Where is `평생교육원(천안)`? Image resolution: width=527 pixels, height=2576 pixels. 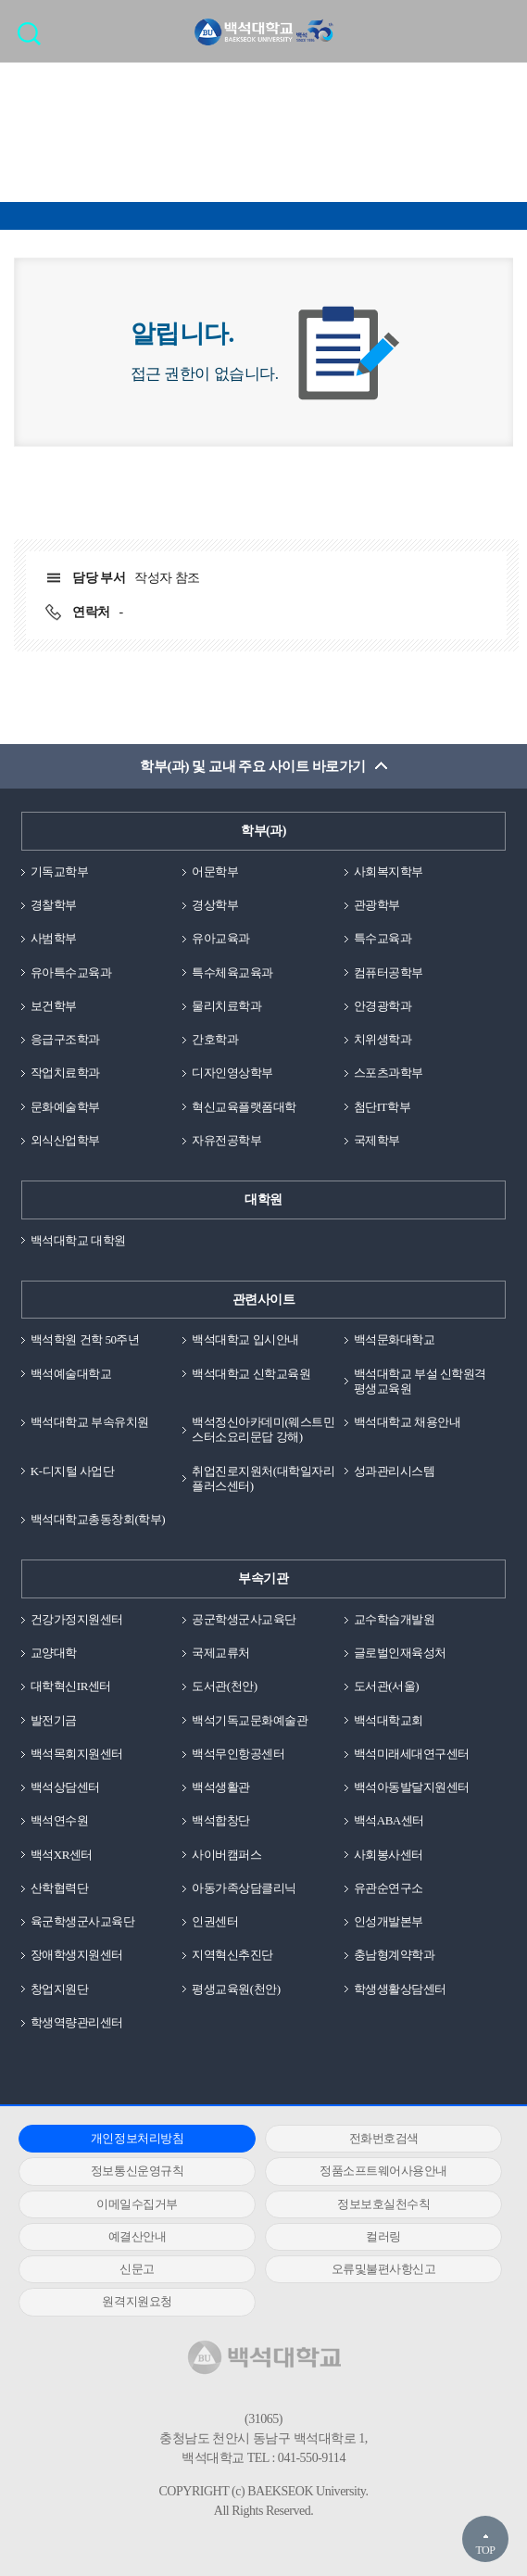 평생교육원(천안) is located at coordinates (236, 1989).